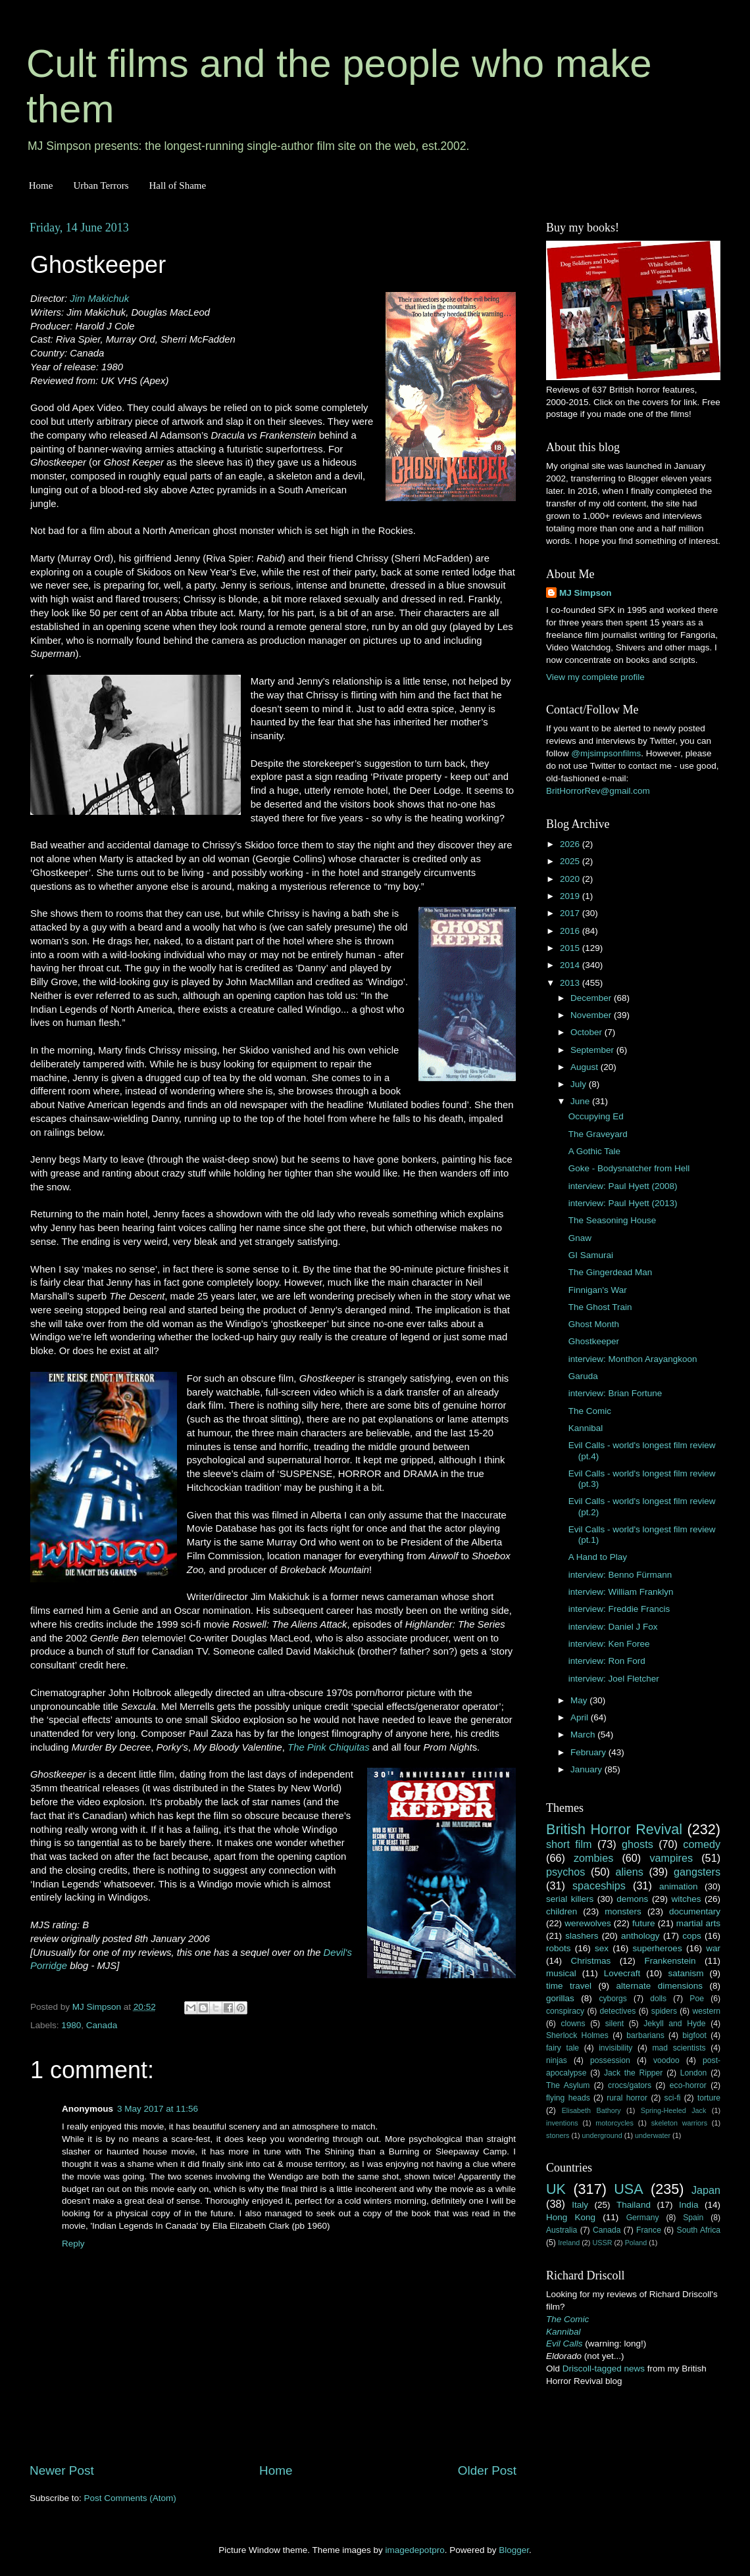 This screenshot has height=2576, width=750. I want to click on 2015, so click(571, 948).